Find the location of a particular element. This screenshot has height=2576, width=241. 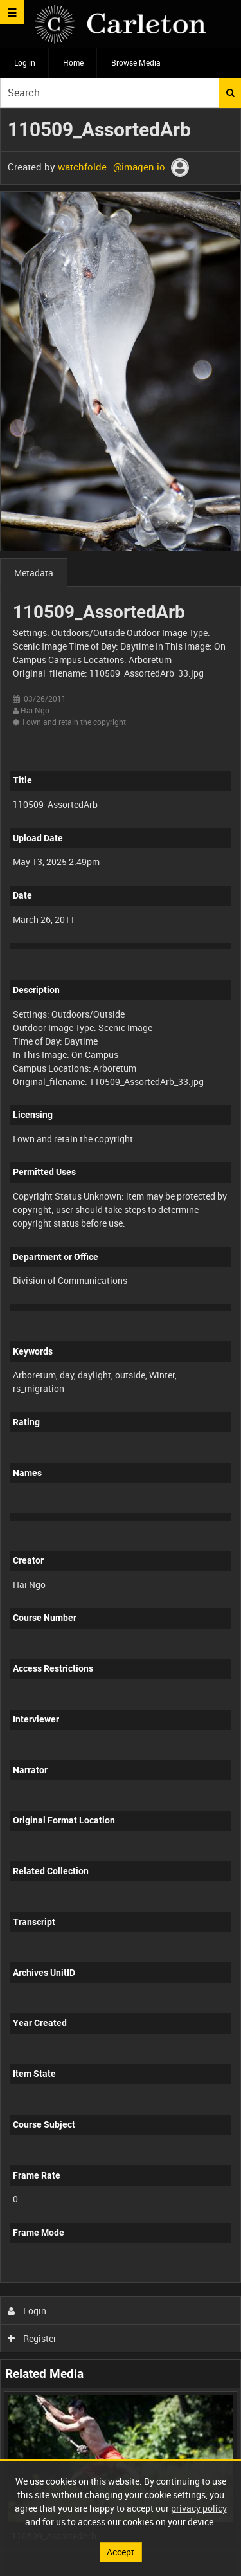

Home is located at coordinates (73, 62).